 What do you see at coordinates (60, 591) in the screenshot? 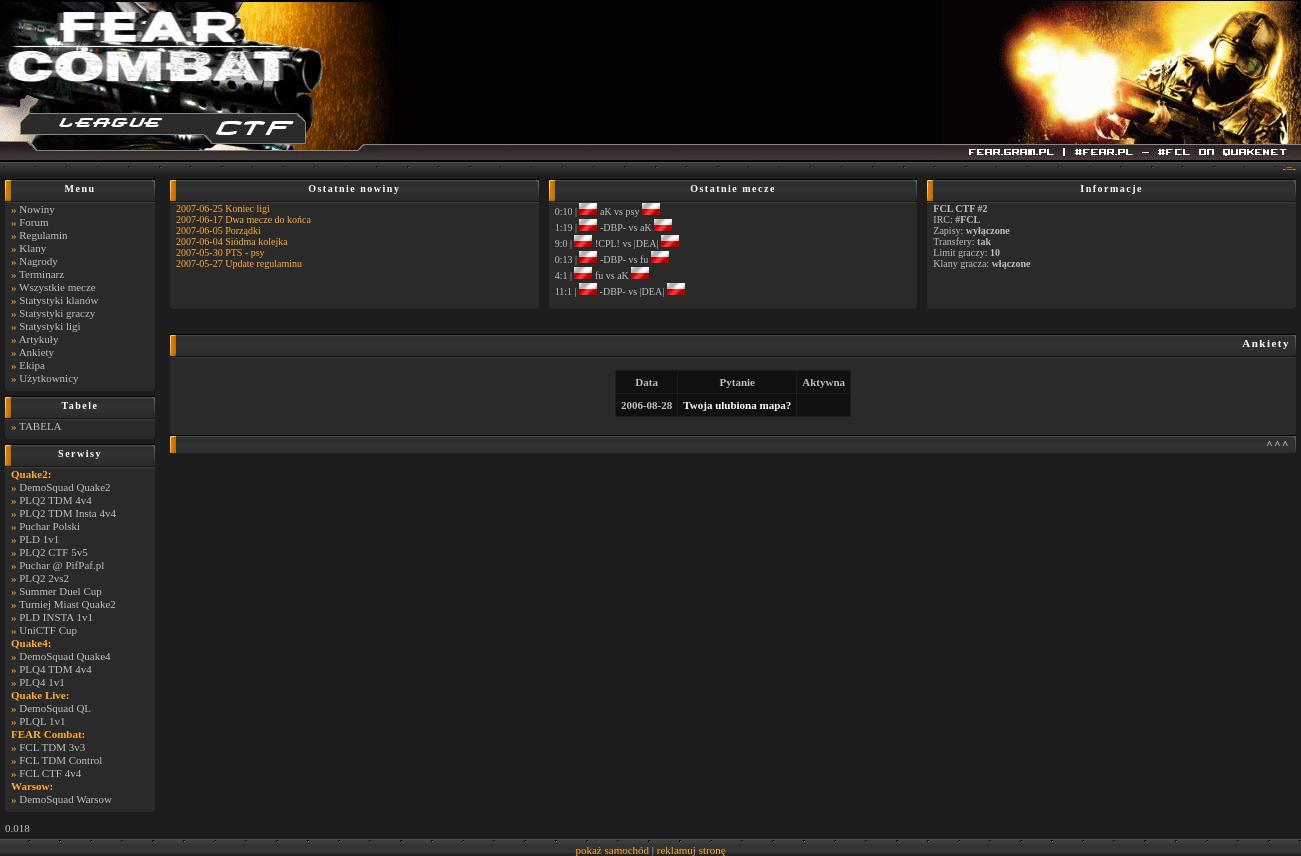
I see `Summer Duel Cup` at bounding box center [60, 591].